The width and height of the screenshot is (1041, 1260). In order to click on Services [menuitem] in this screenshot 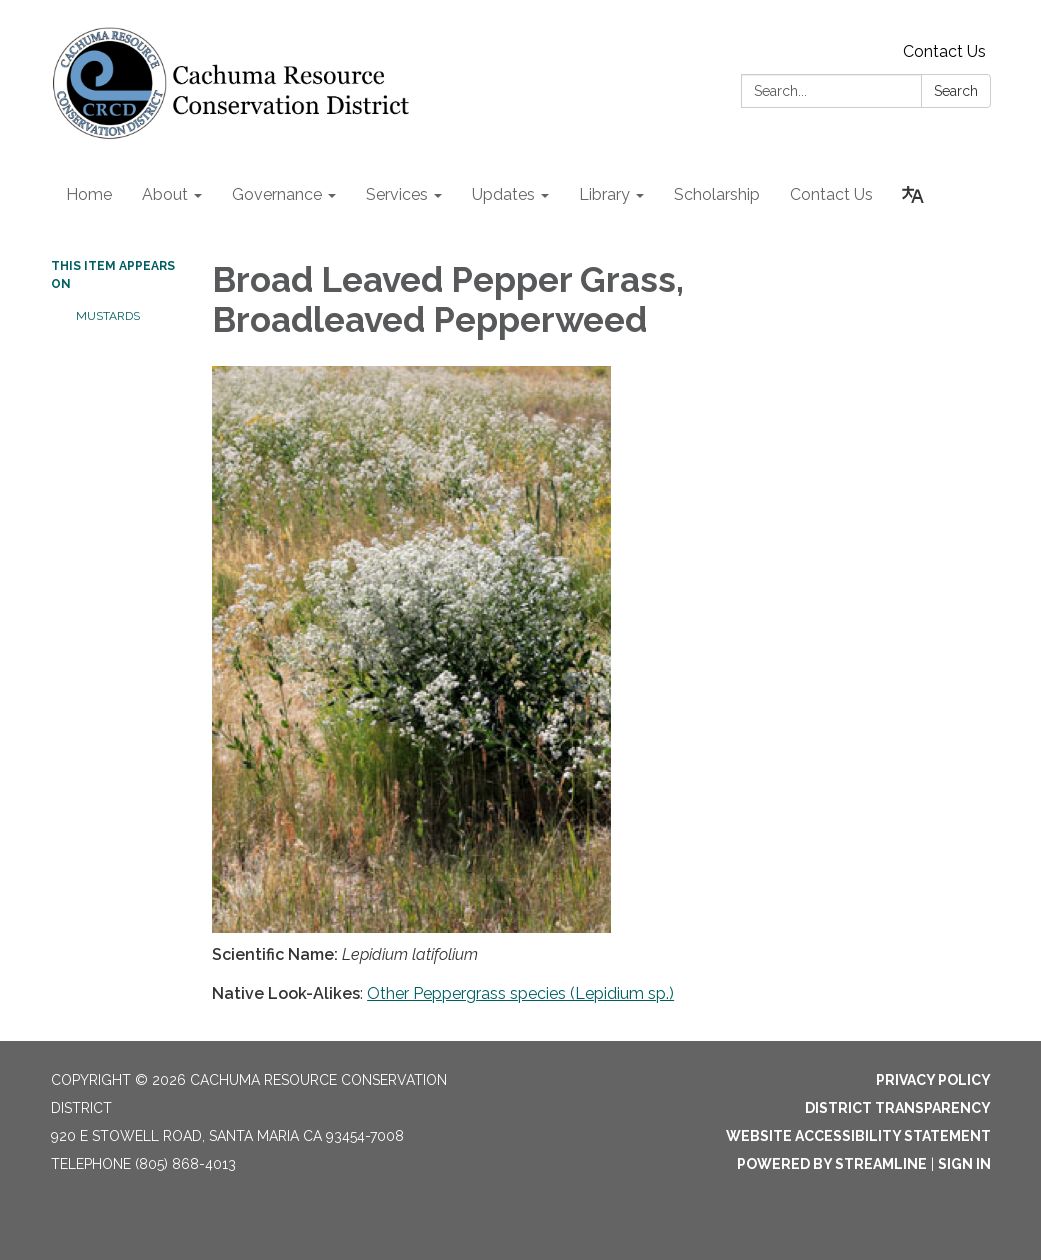, I will do `click(397, 194)`.